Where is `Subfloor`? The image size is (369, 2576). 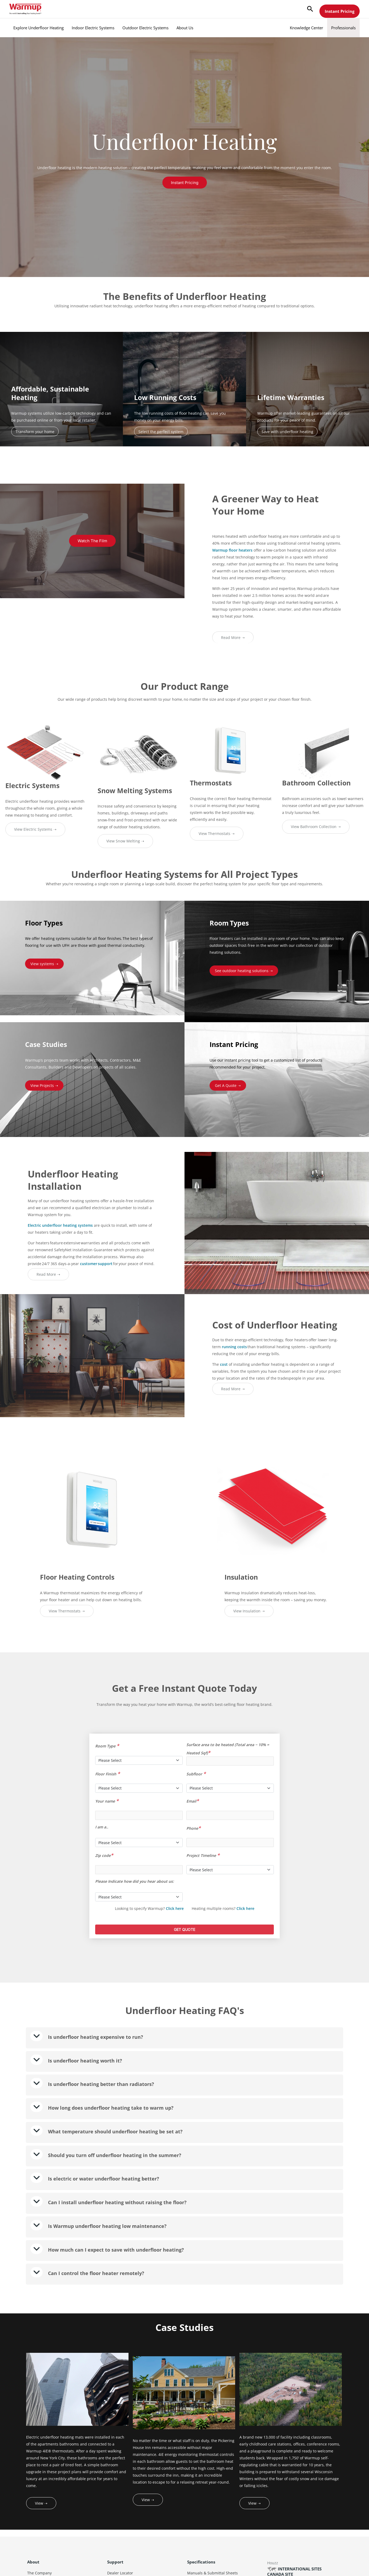
Subfloor is located at coordinates (196, 1773).